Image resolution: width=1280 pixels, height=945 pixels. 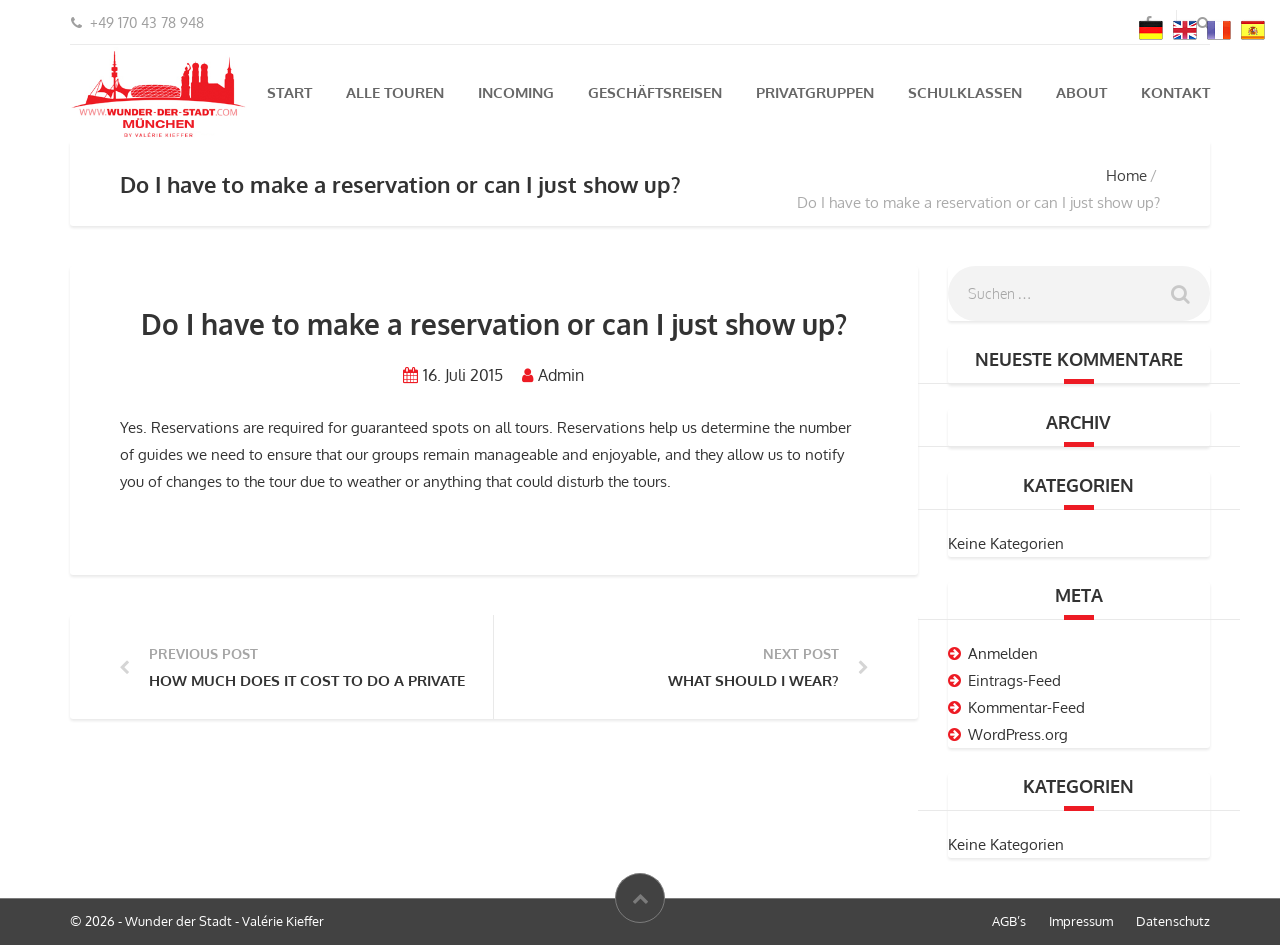 What do you see at coordinates (1126, 175) in the screenshot?
I see `Home` at bounding box center [1126, 175].